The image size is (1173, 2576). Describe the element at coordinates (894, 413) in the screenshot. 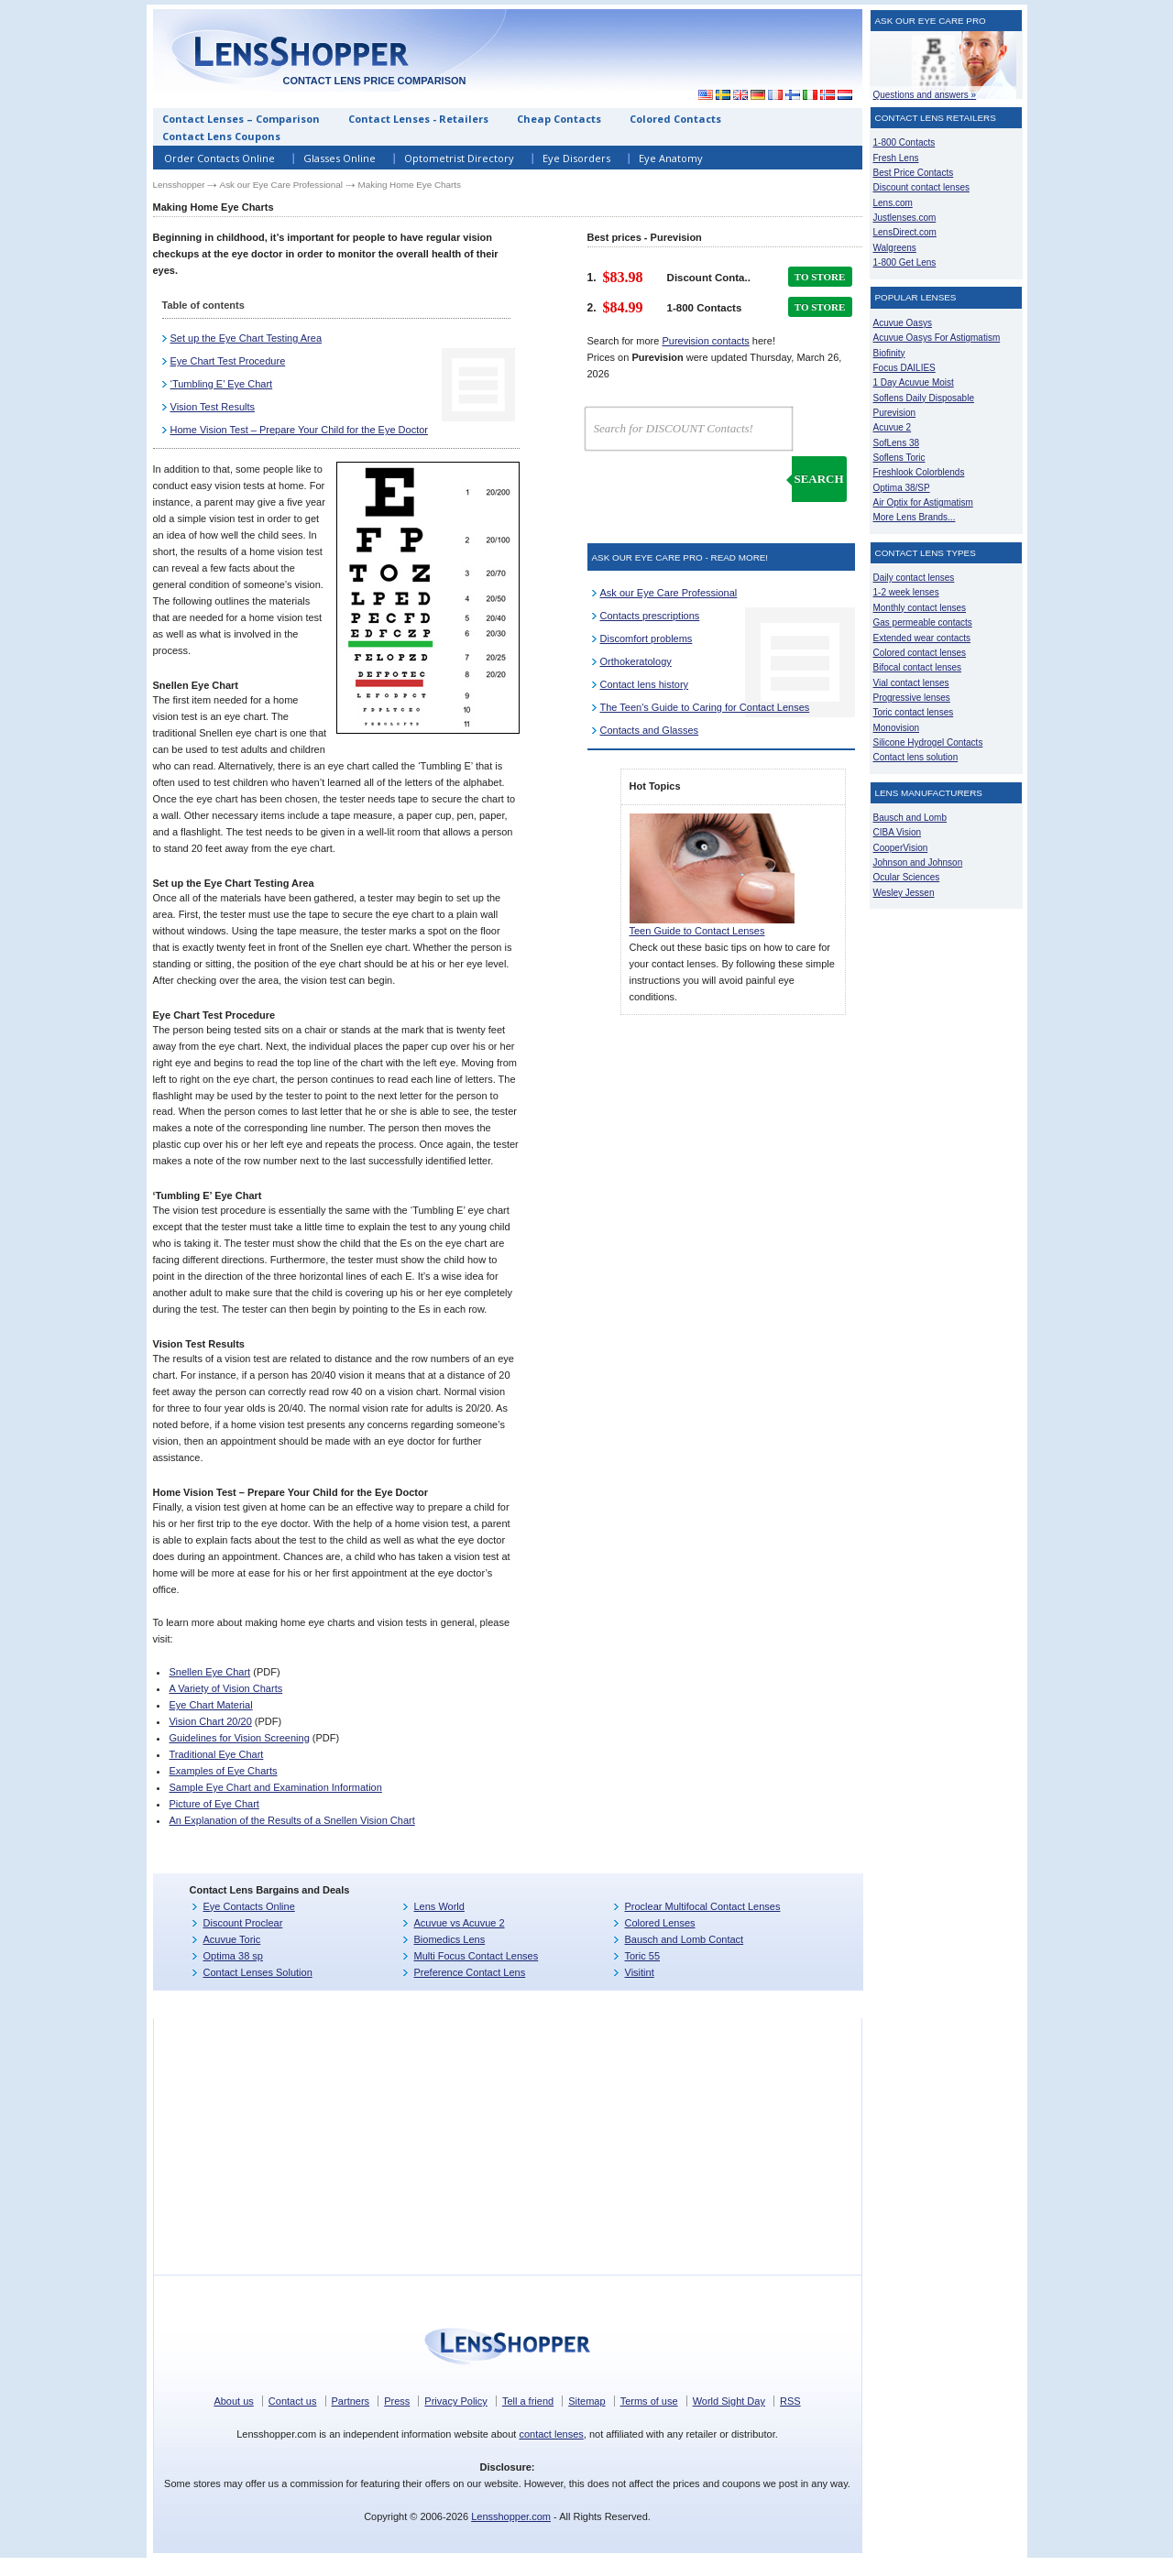

I see `Purevision` at that location.